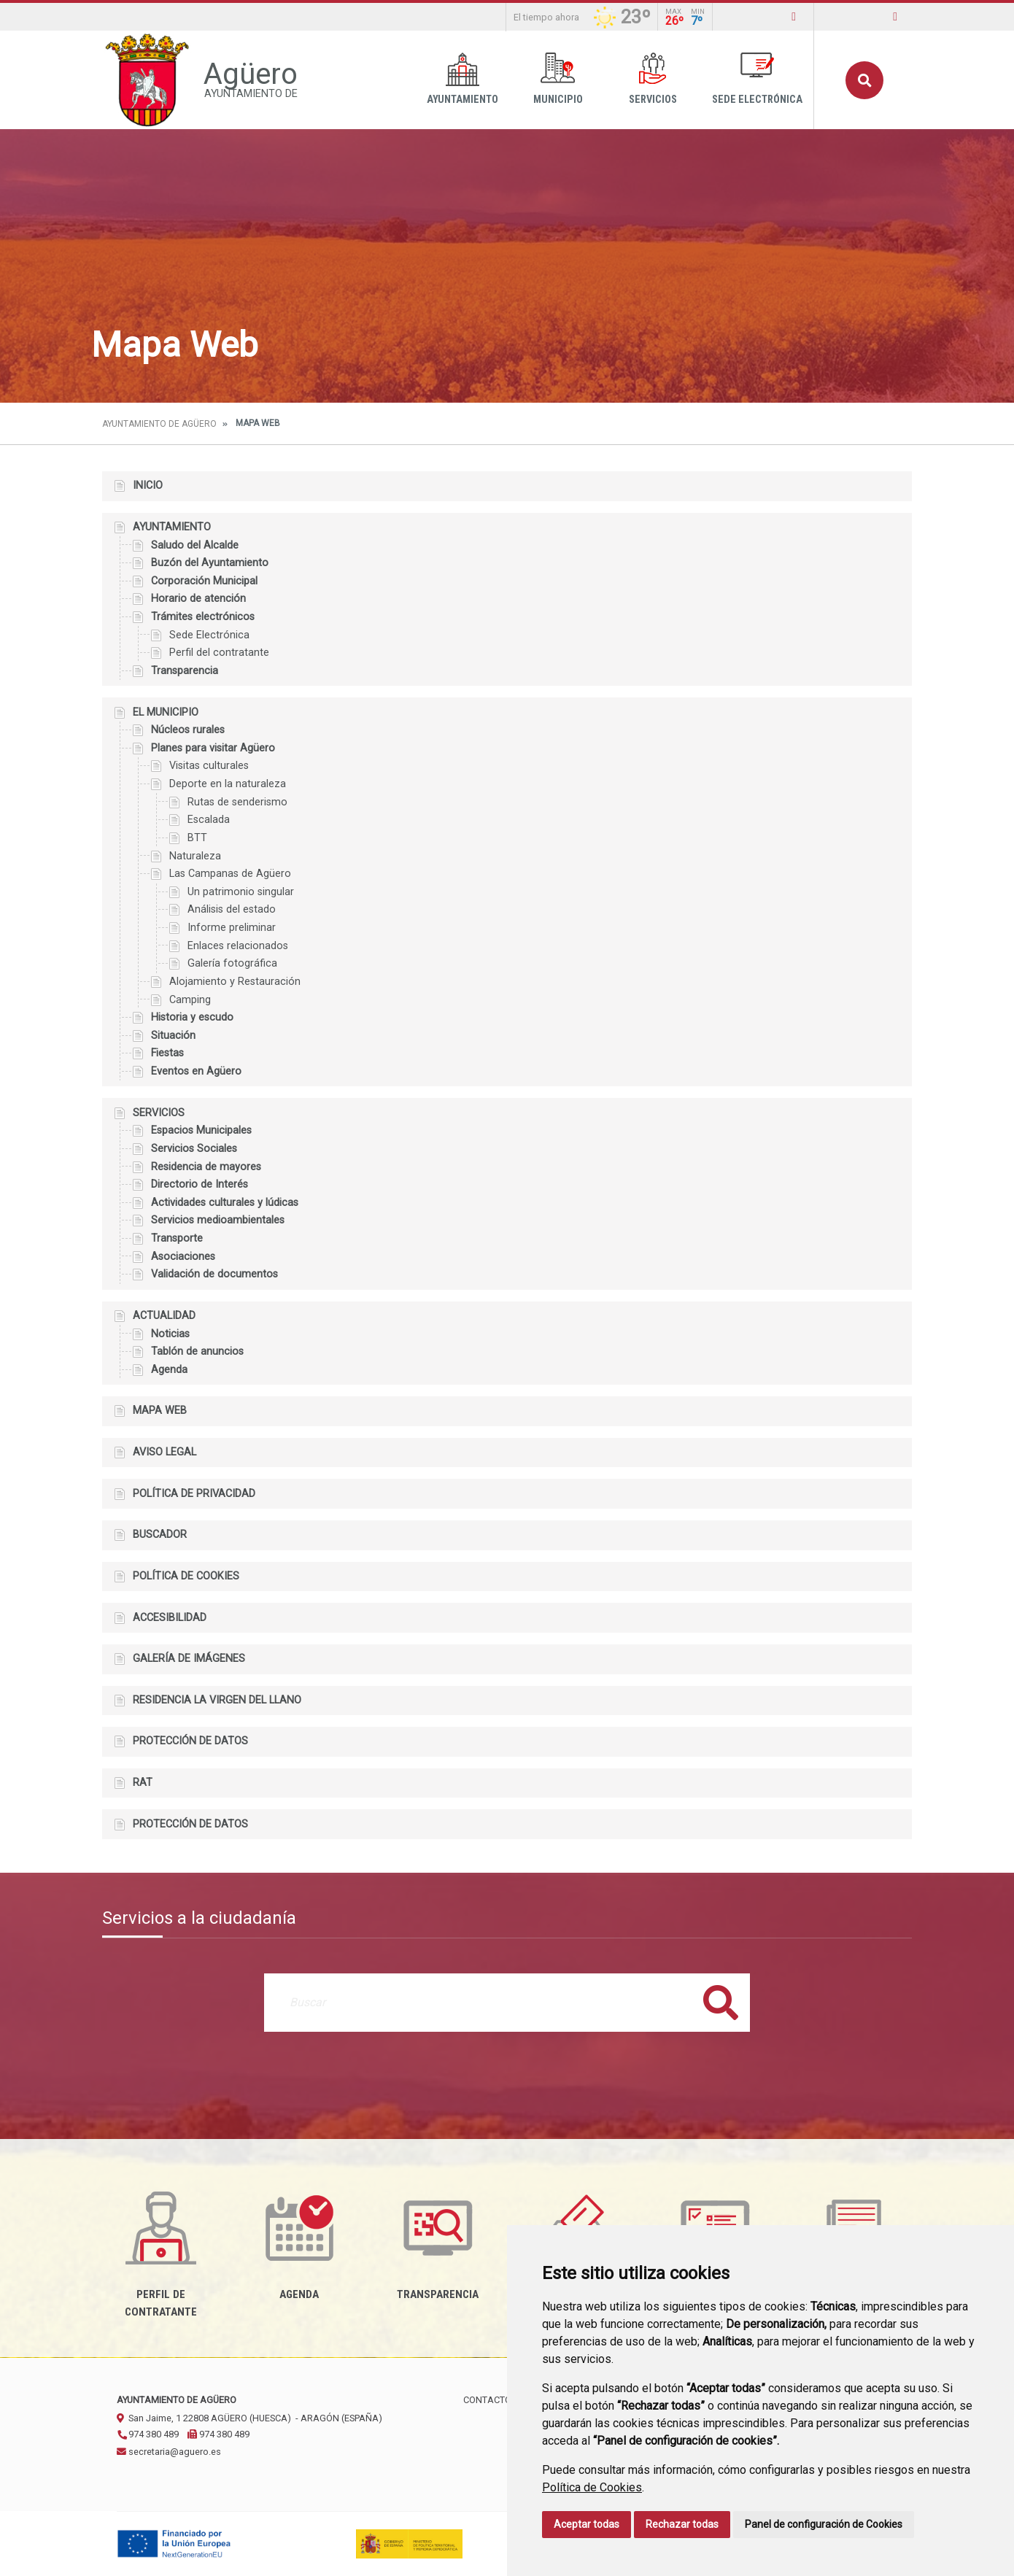 Image resolution: width=1014 pixels, height=2576 pixels. Describe the element at coordinates (487, 2399) in the screenshot. I see `Contacto` at that location.